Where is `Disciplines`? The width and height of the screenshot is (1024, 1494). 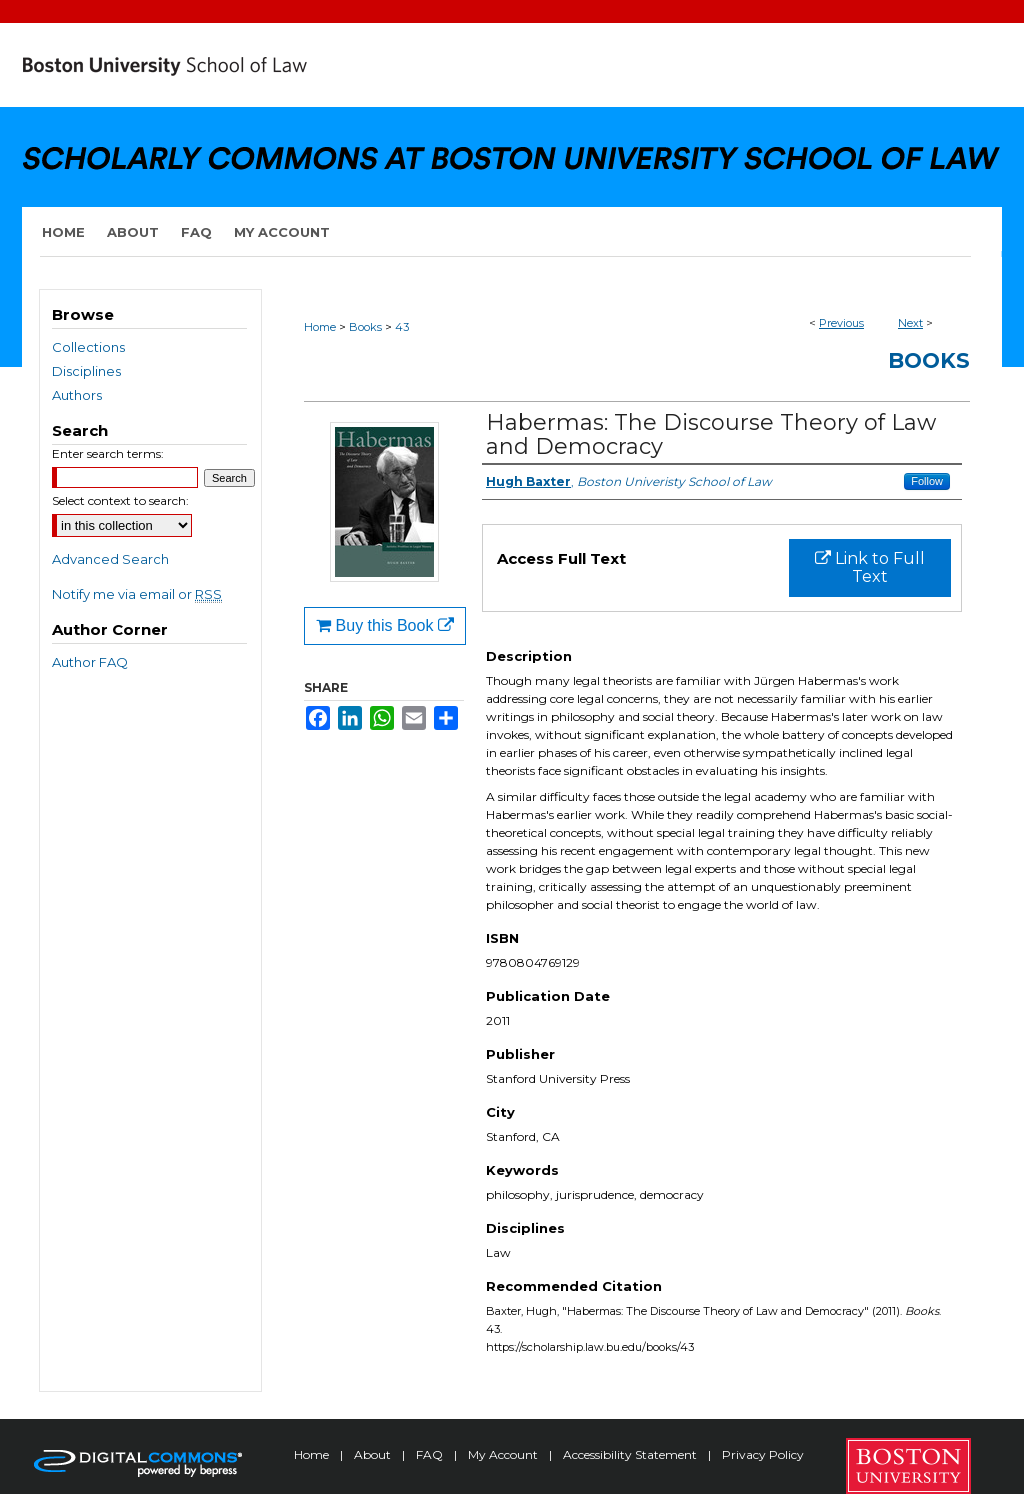
Disciplines is located at coordinates (86, 371).